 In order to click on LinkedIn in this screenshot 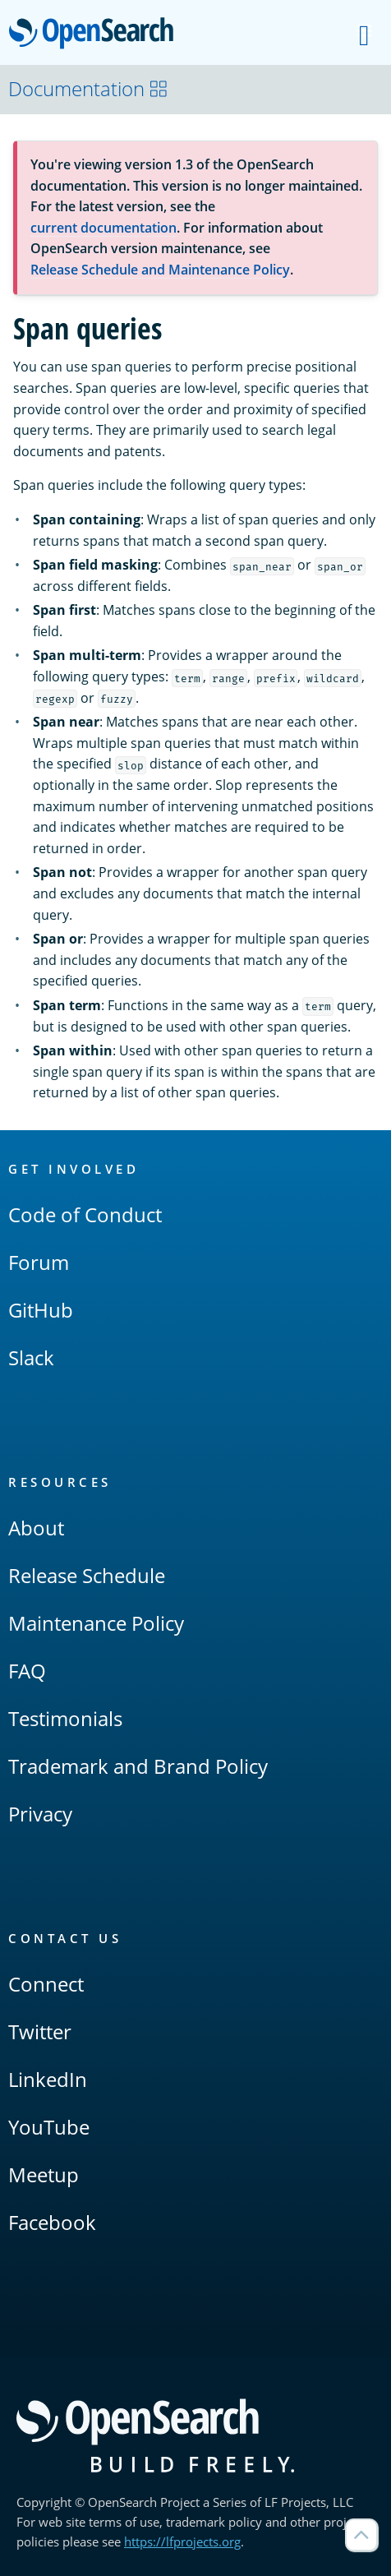, I will do `click(47, 2079)`.